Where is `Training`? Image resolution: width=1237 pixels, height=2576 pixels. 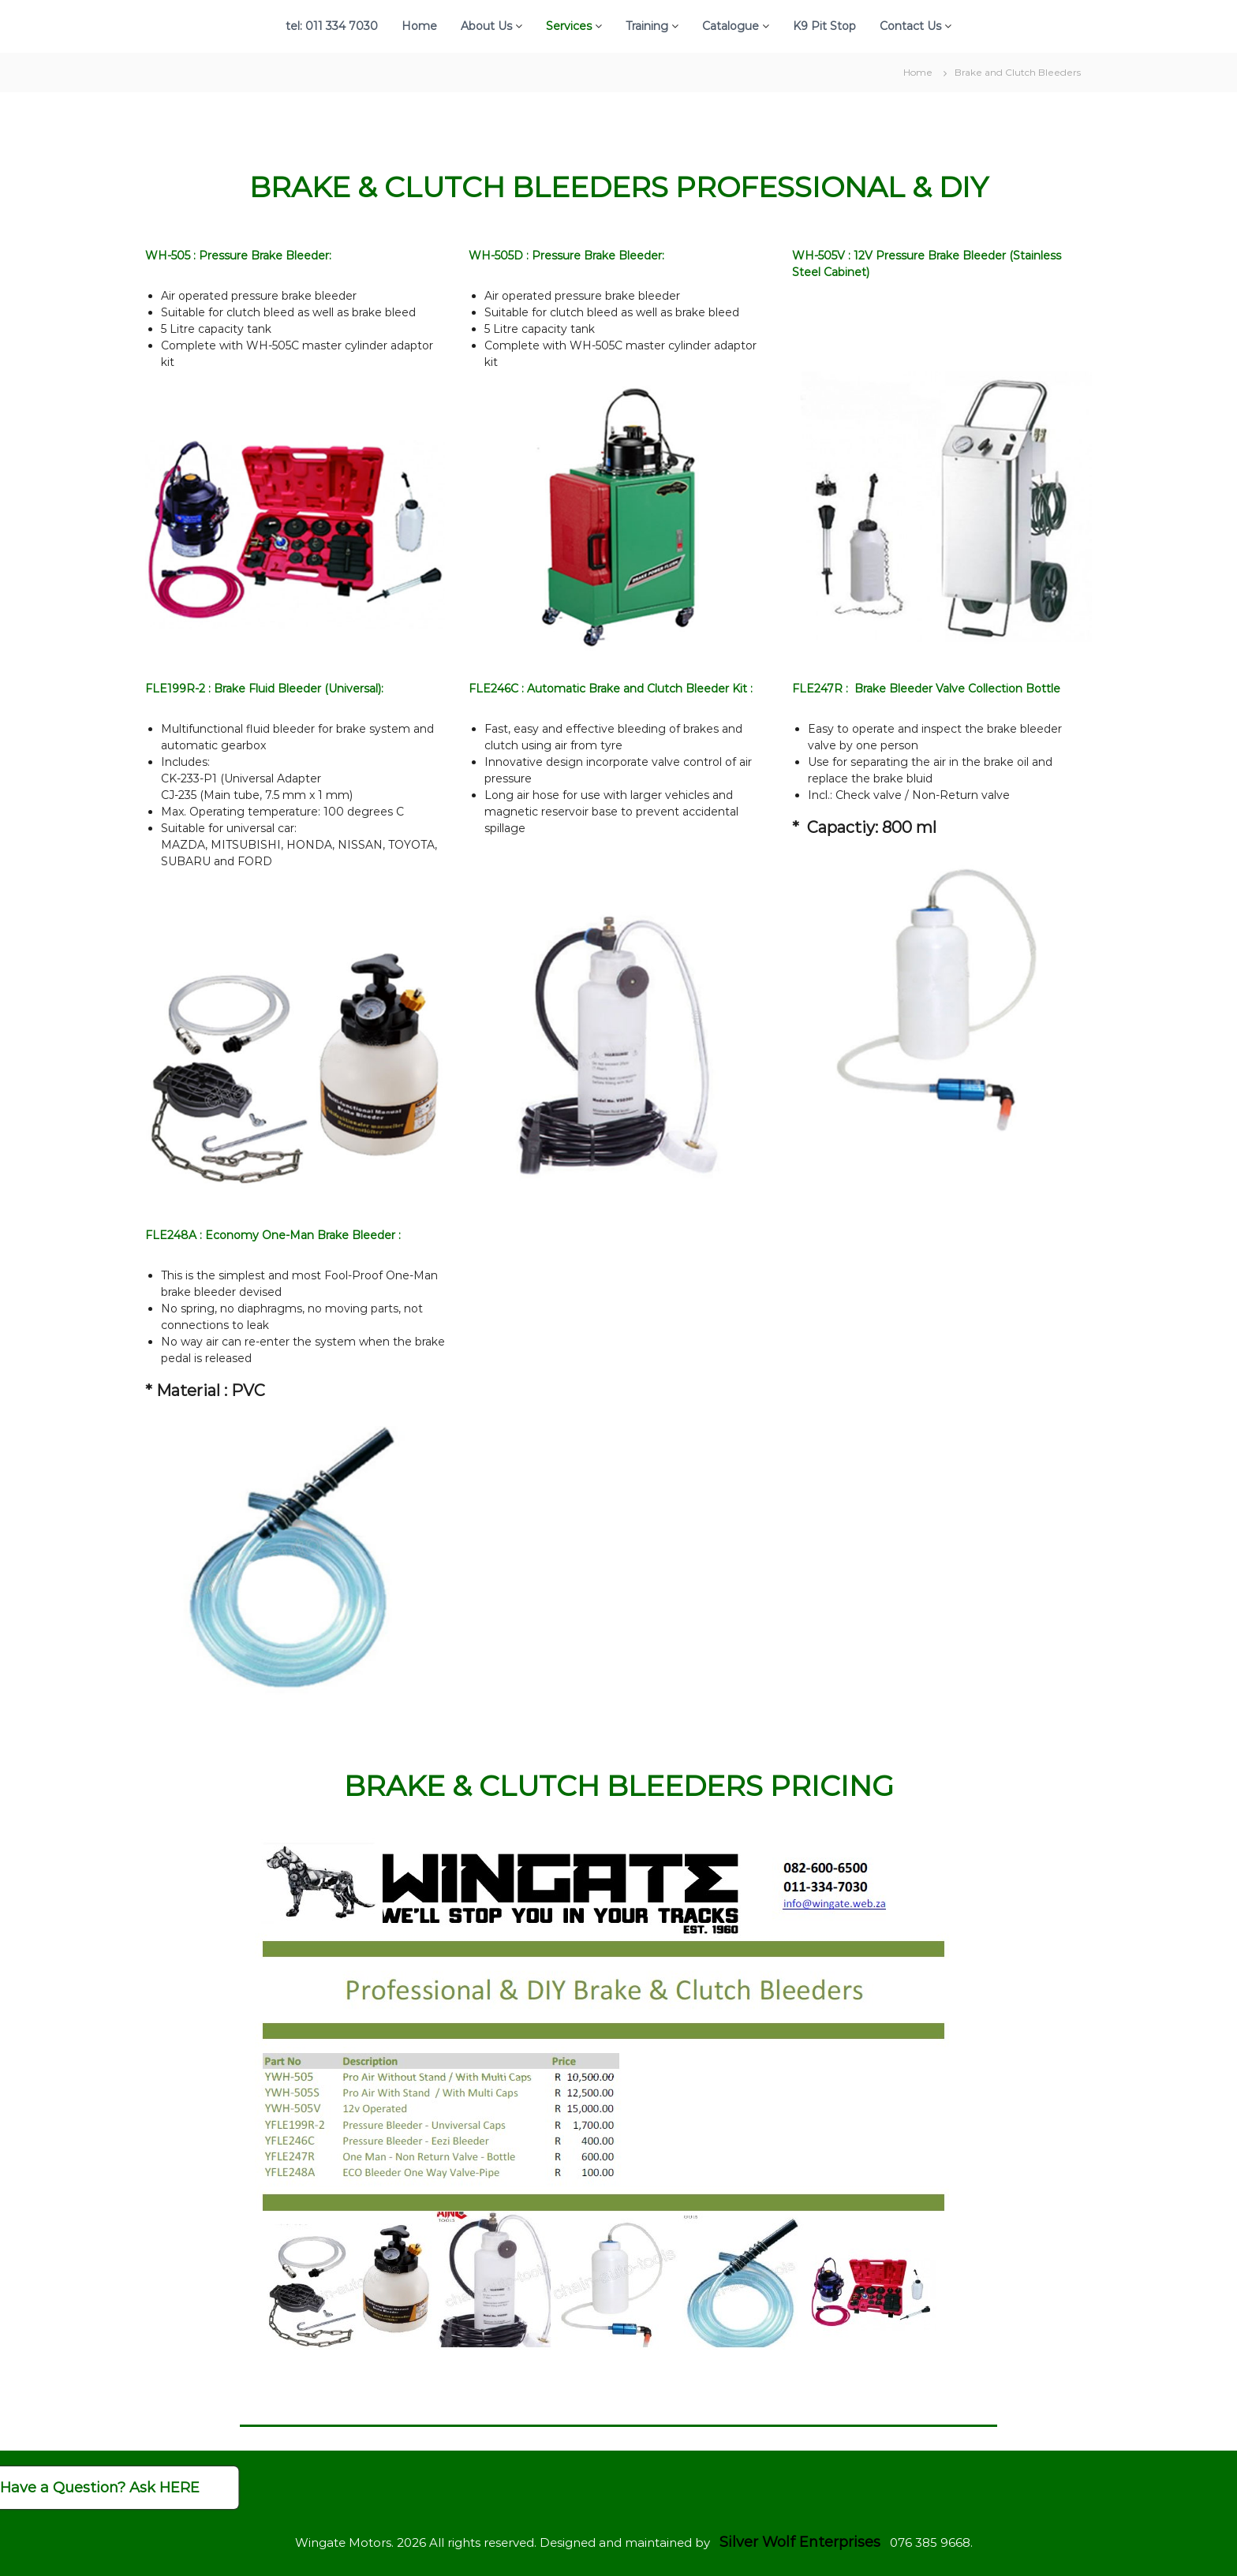
Training is located at coordinates (647, 26).